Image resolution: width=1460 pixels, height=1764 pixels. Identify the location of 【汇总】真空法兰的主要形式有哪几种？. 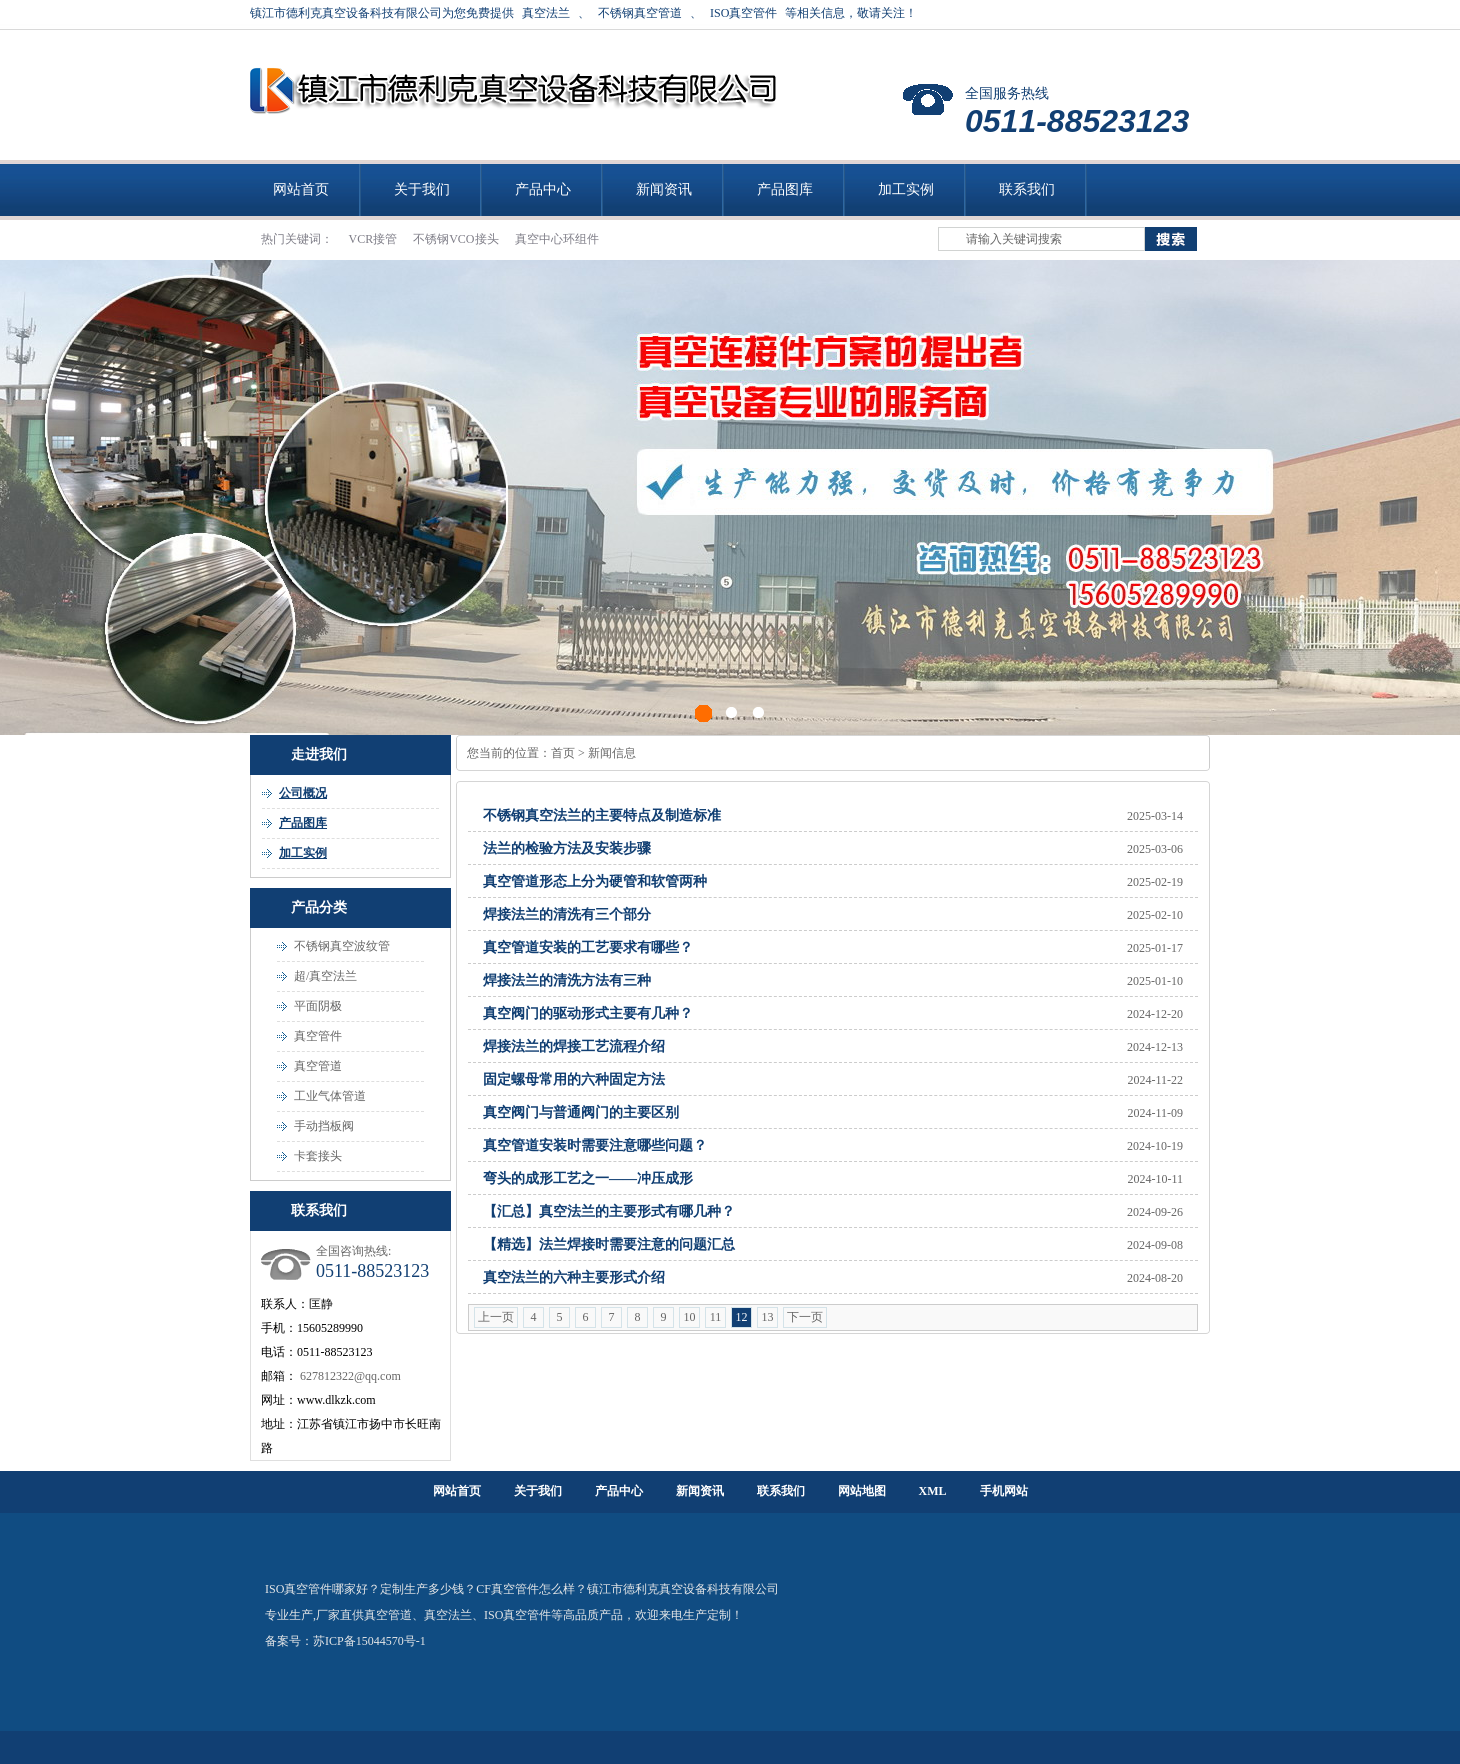
(609, 1211).